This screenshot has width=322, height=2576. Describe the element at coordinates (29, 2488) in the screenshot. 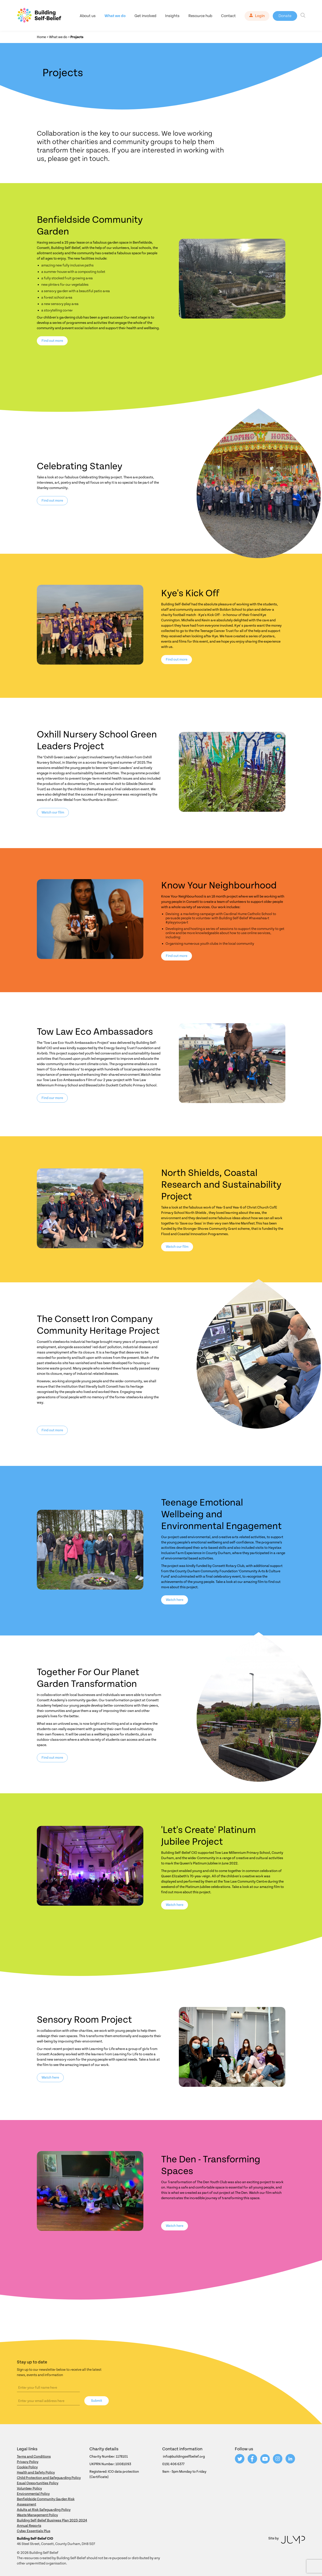

I see `Volunteer Policy` at that location.